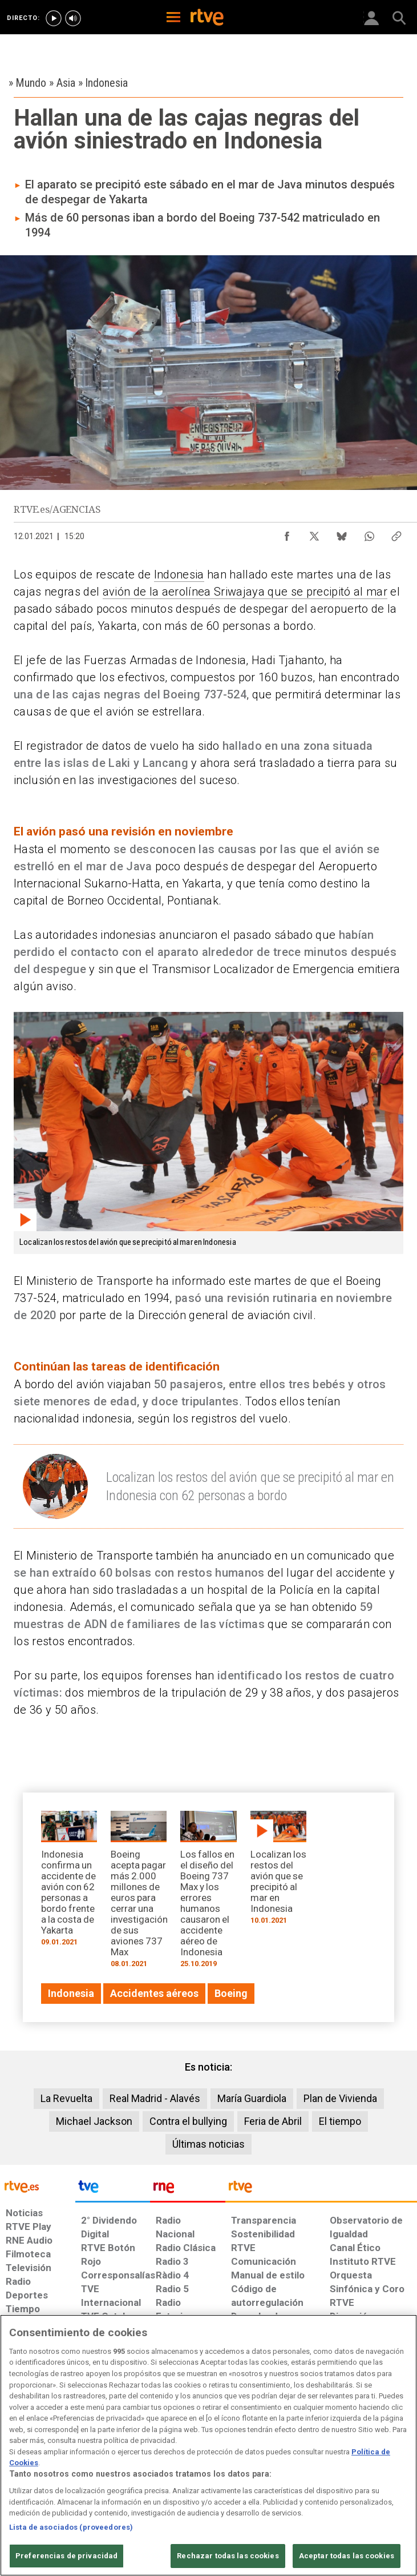  What do you see at coordinates (94, 2121) in the screenshot?
I see `Michael Jackson` at bounding box center [94, 2121].